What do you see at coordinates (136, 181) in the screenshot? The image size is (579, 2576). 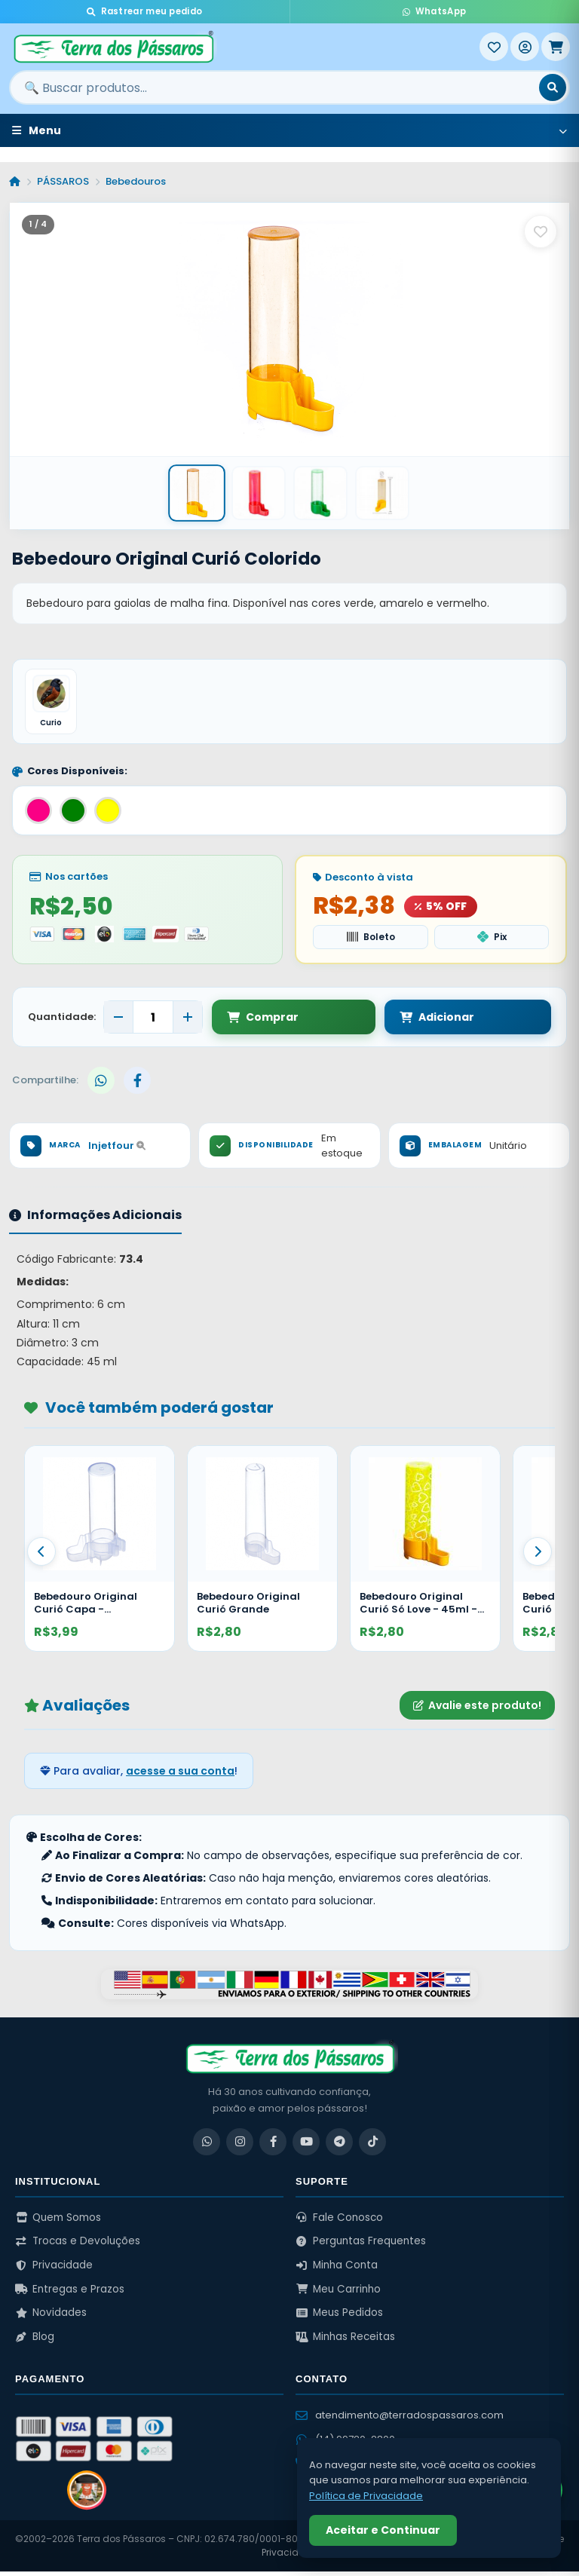 I see `Bebedouros` at bounding box center [136, 181].